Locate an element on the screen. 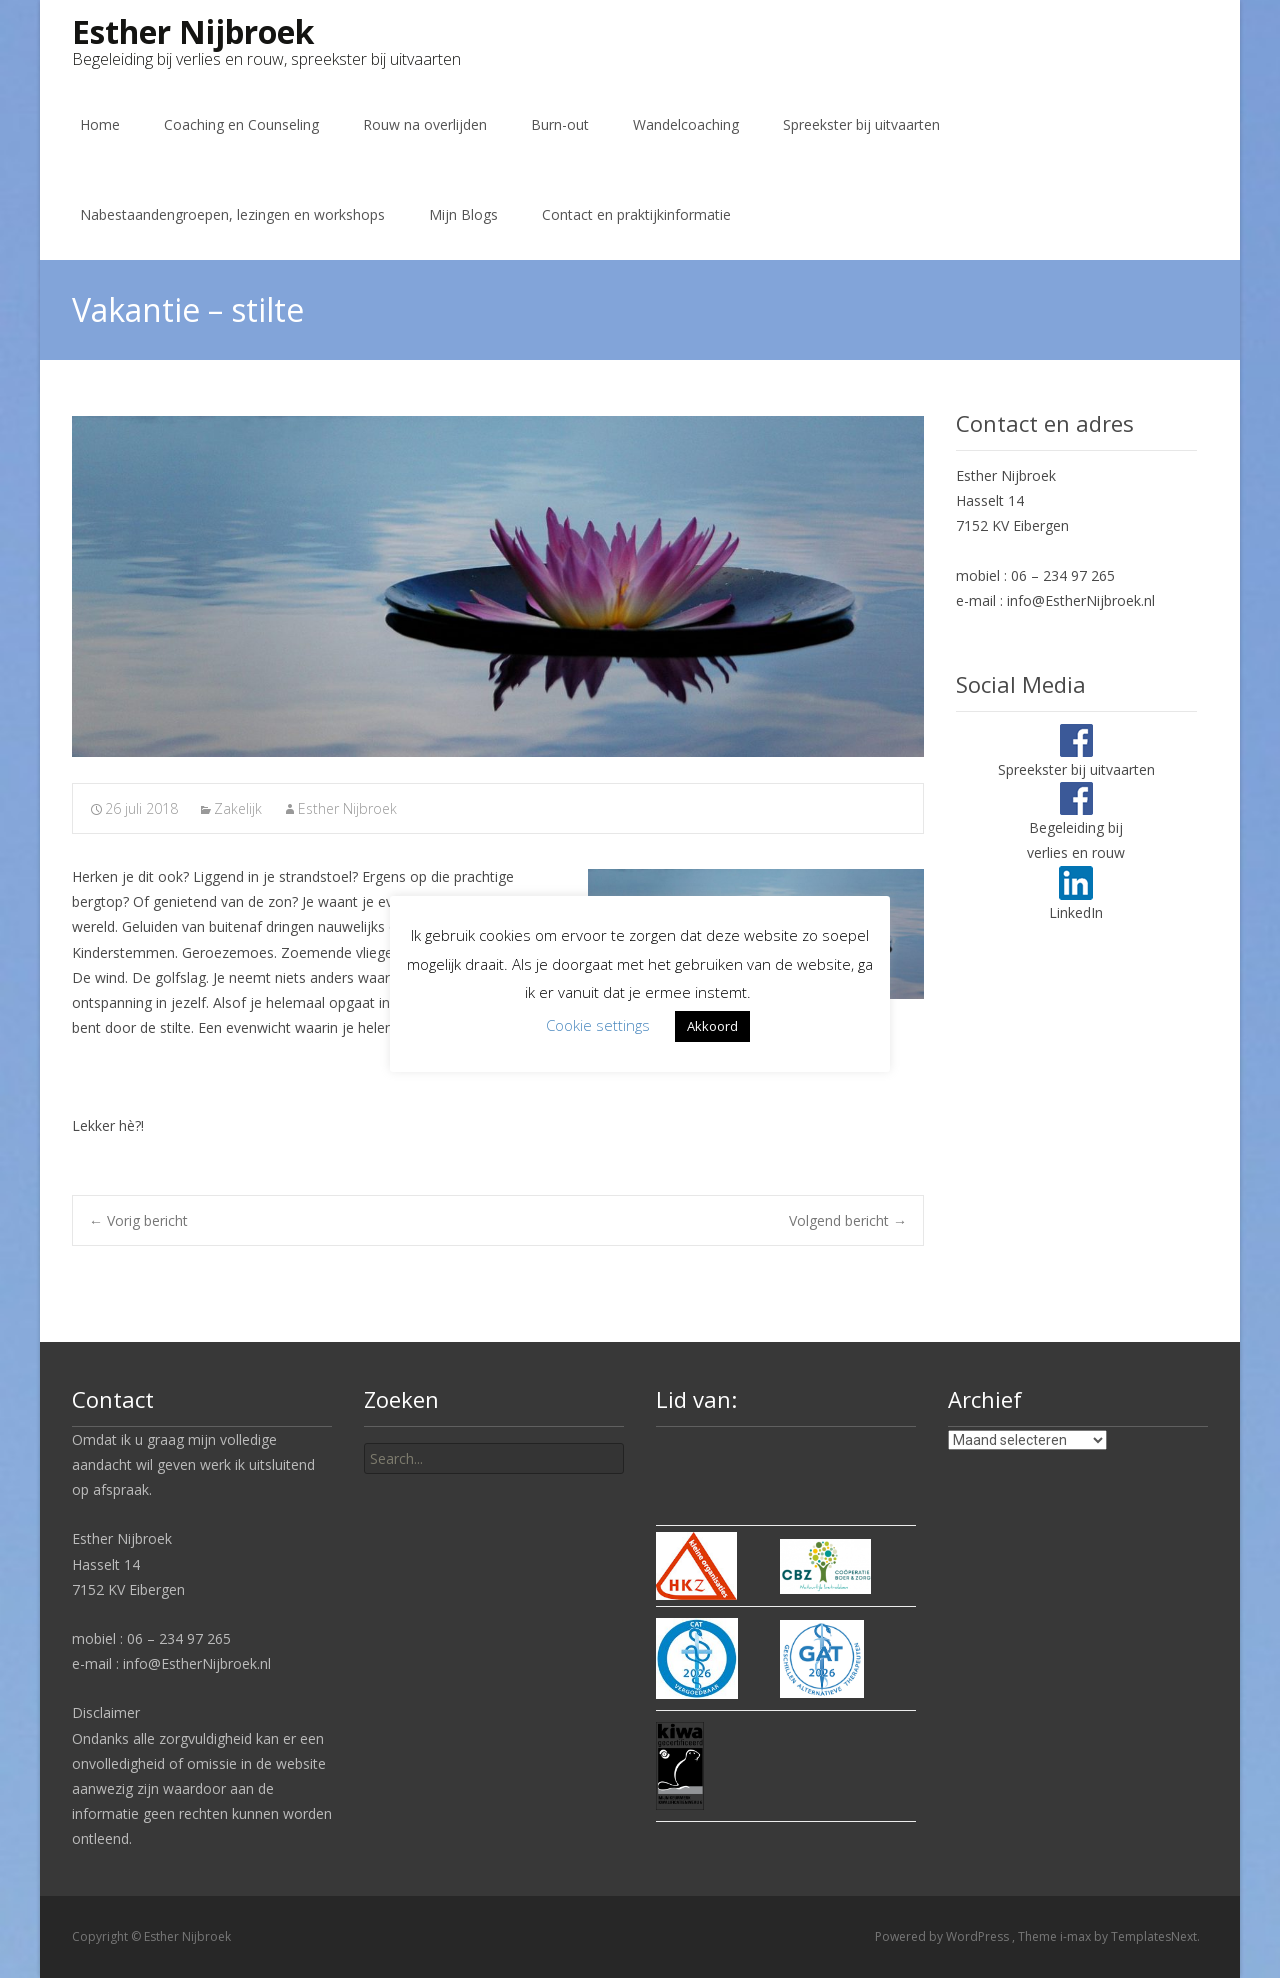 Image resolution: width=1280 pixels, height=1978 pixels. Contact en praktijkinformatie is located at coordinates (636, 214).